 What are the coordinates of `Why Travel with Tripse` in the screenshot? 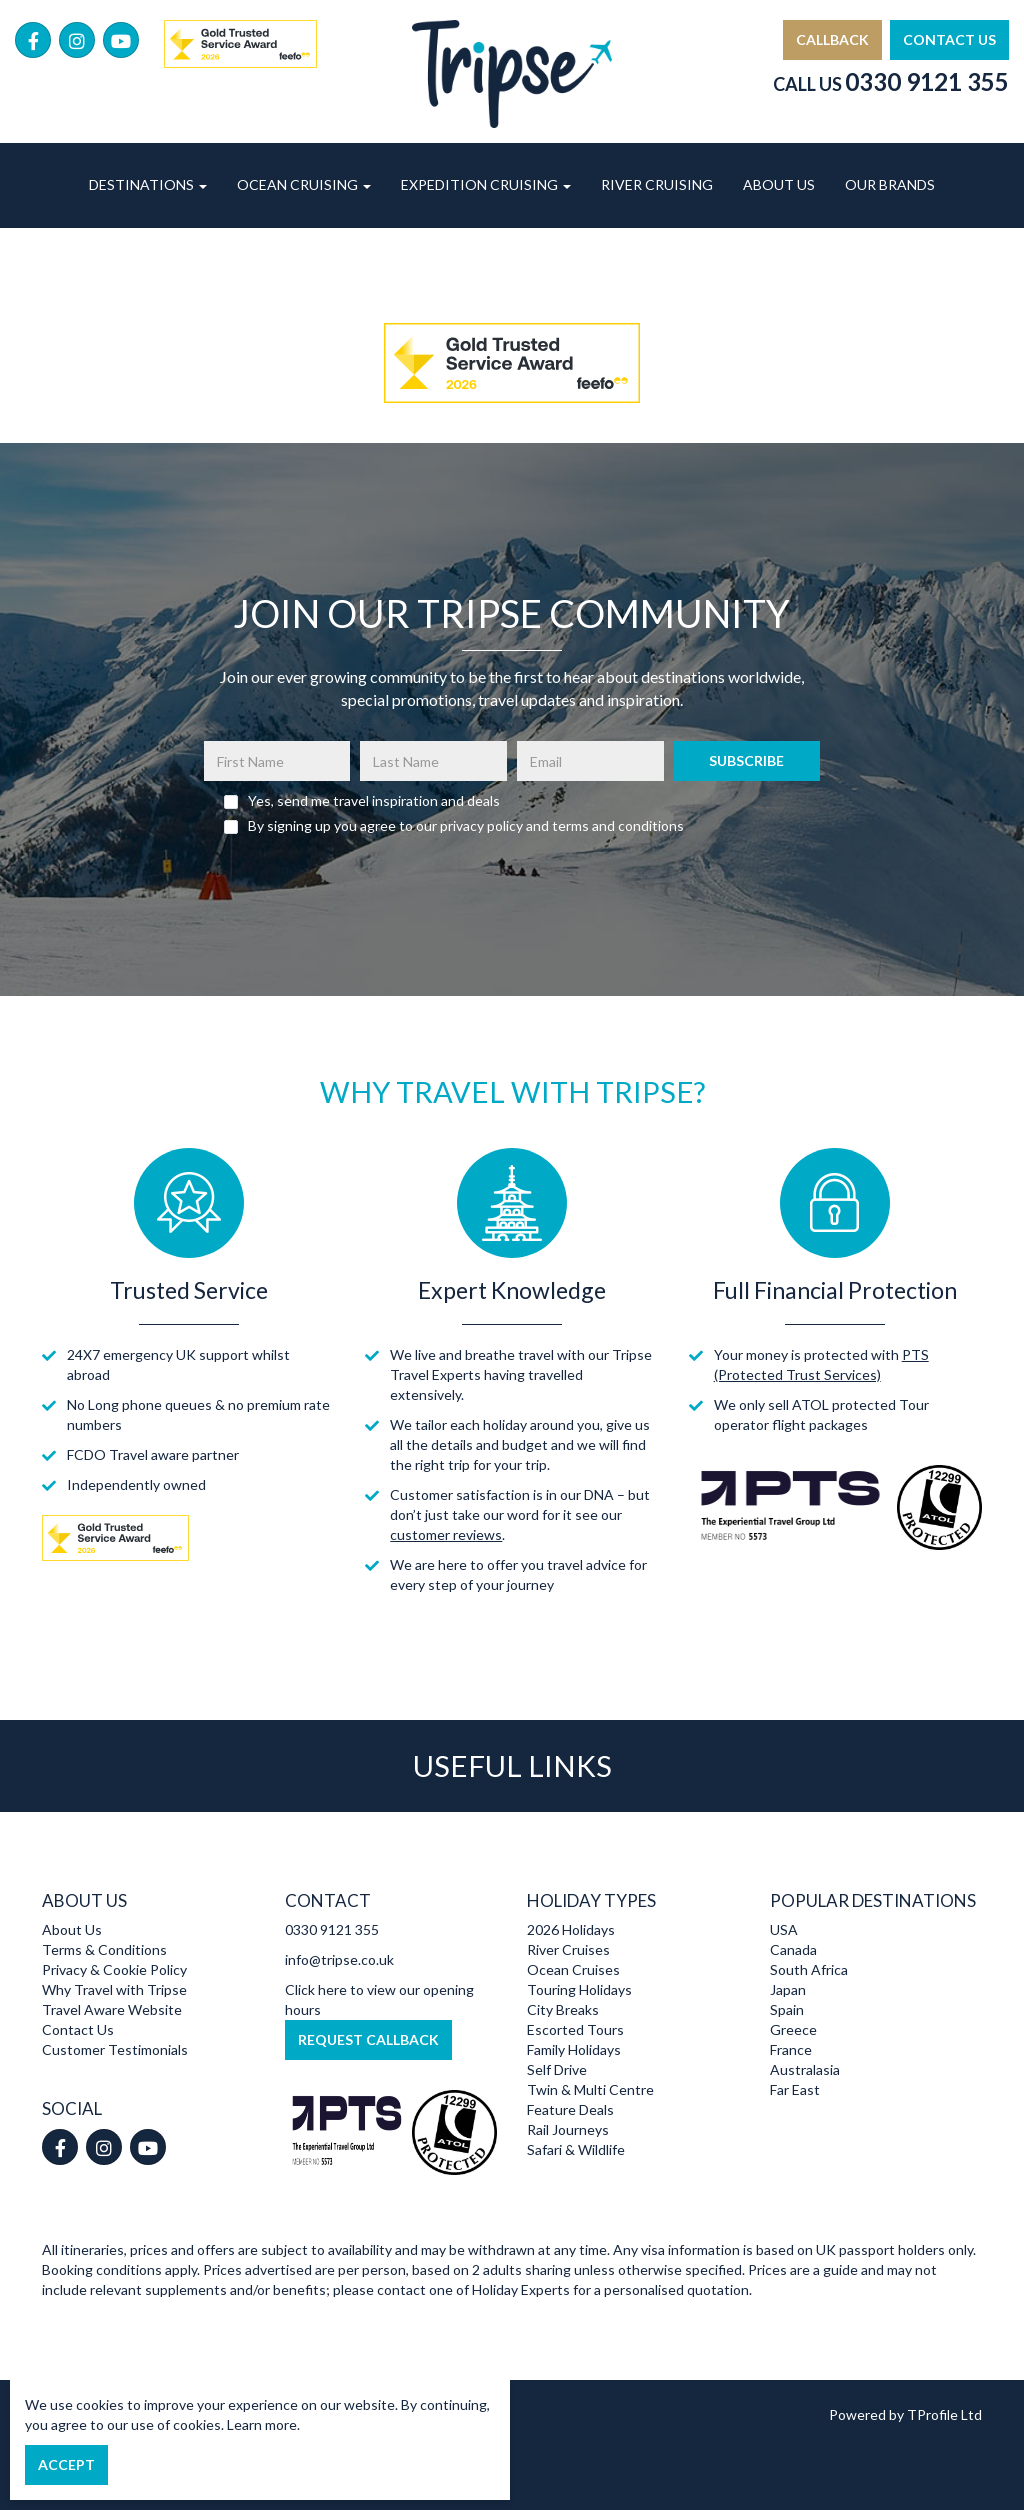 It's located at (114, 1989).